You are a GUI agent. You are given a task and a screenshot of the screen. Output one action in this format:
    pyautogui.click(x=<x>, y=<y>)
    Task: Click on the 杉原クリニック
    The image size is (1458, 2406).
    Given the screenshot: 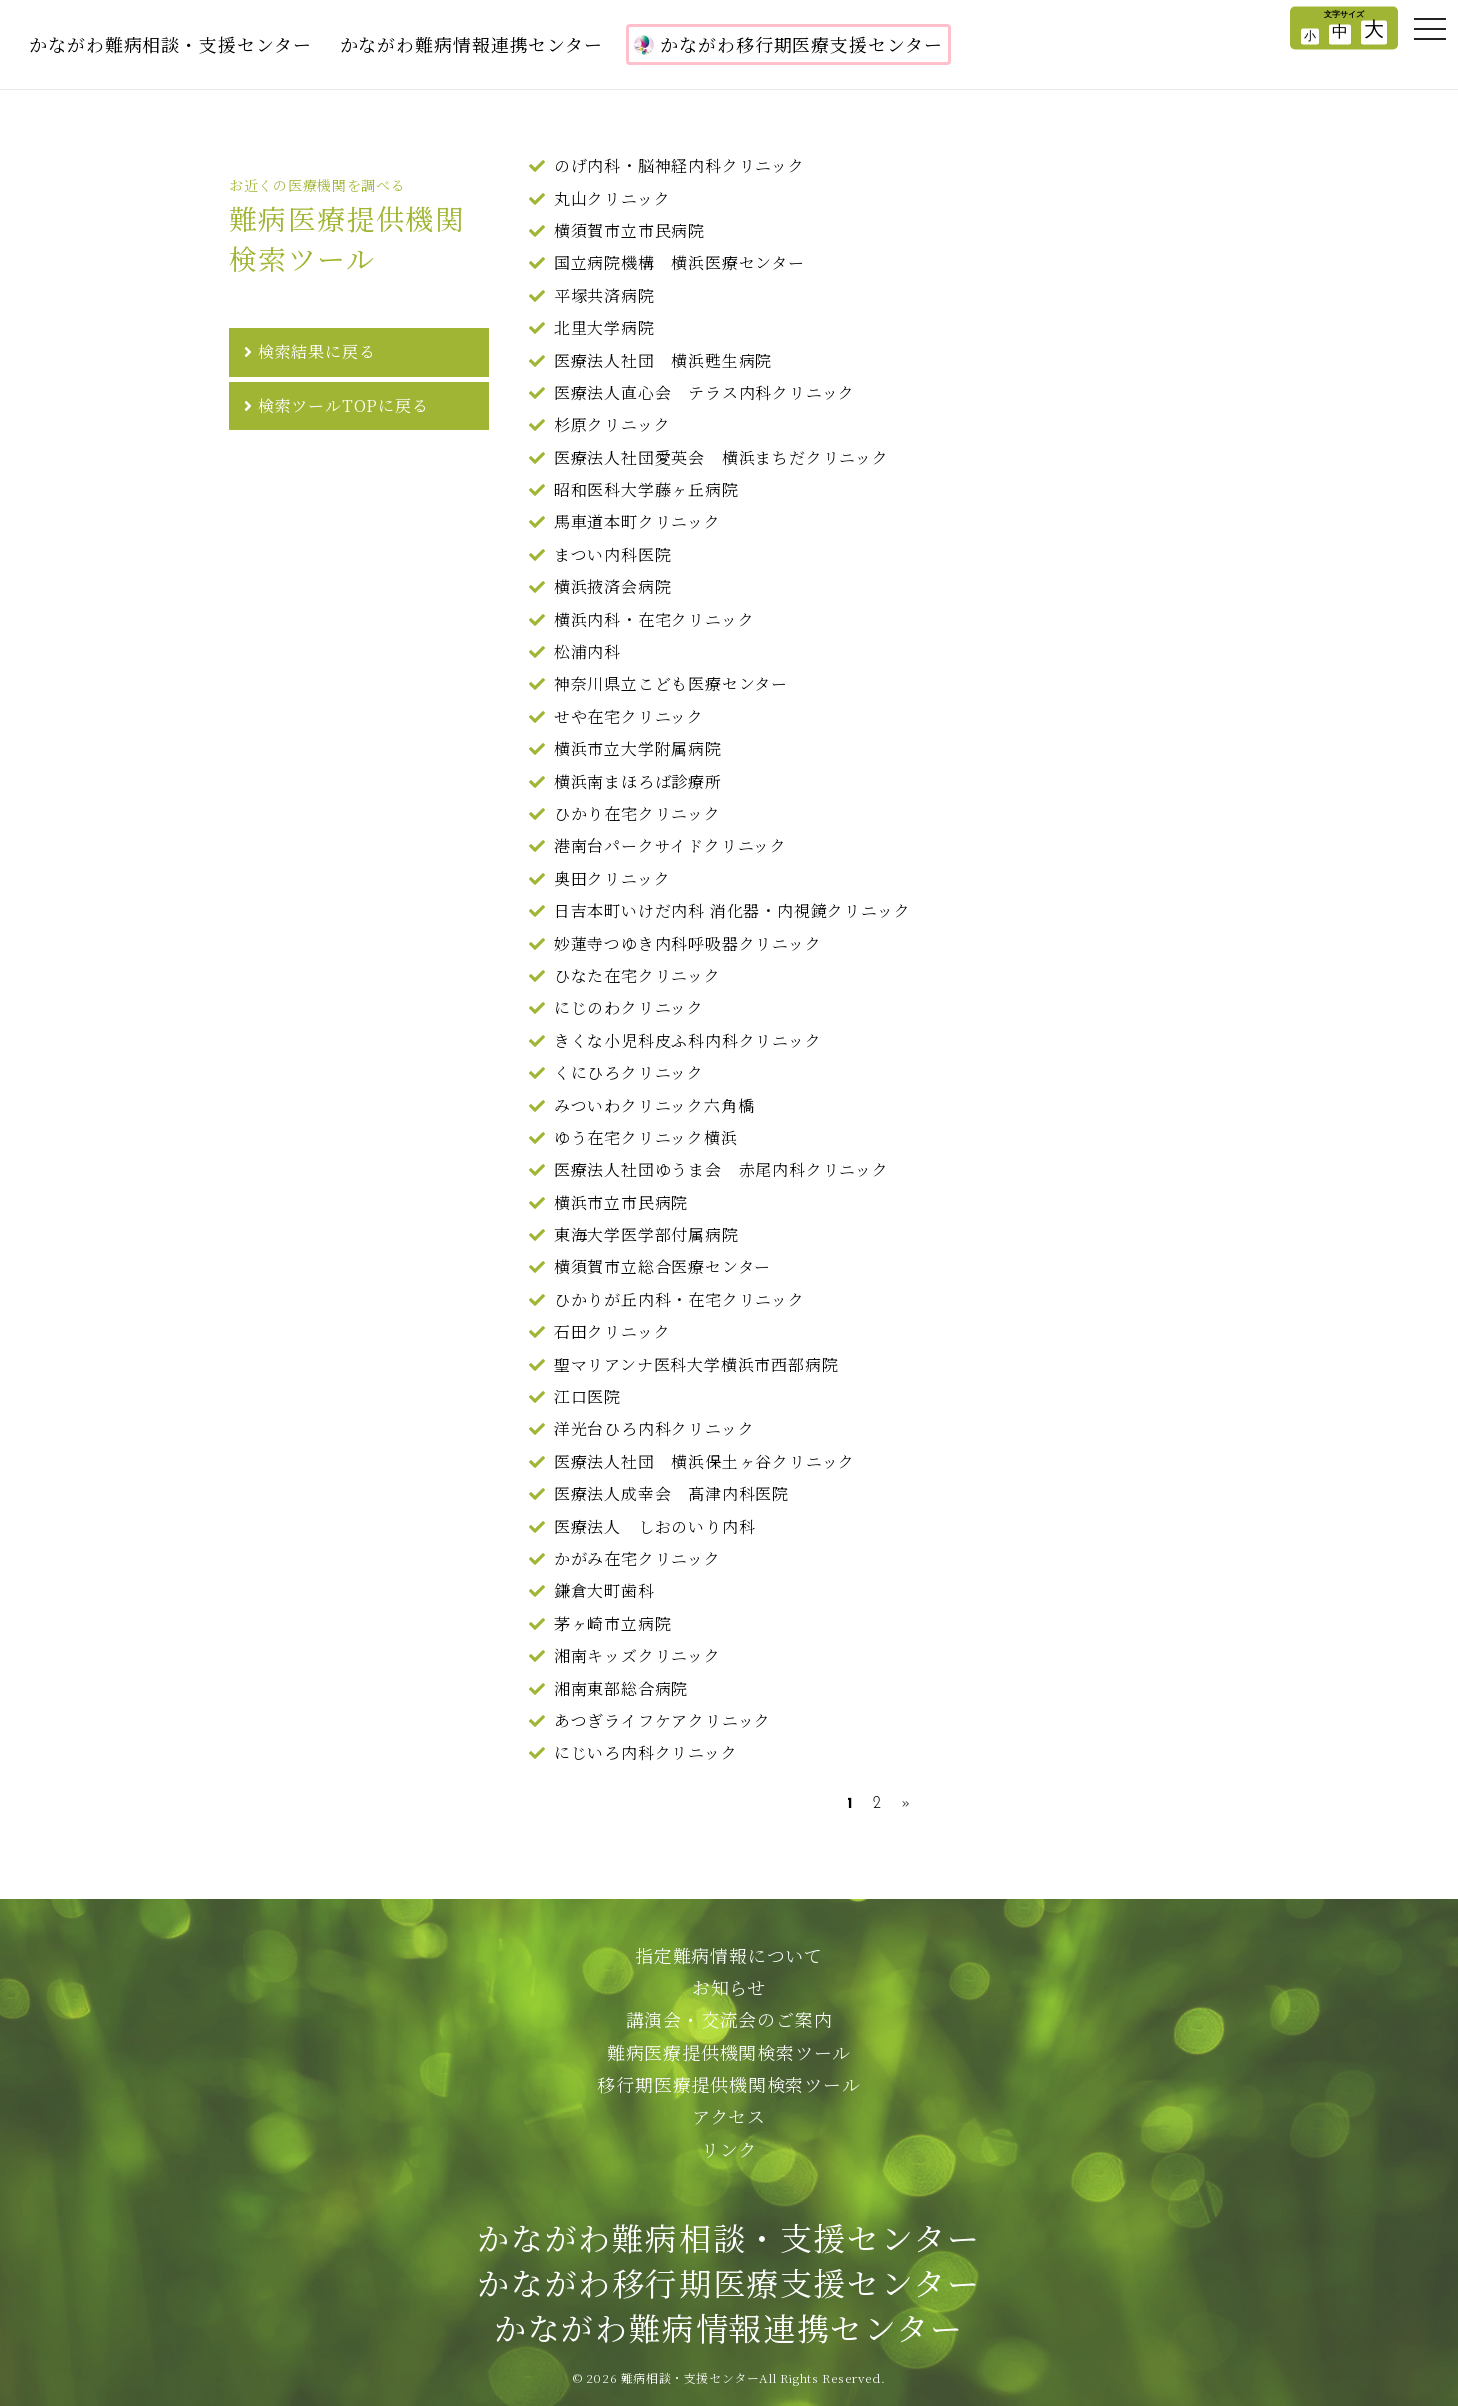 What is the action you would take?
    pyautogui.click(x=612, y=424)
    